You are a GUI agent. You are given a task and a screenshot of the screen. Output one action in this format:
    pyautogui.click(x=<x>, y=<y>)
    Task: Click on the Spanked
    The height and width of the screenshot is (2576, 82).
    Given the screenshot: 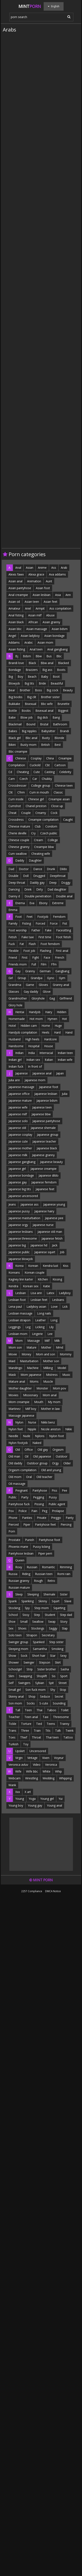 What is the action you would take?
    pyautogui.click(x=38, y=1642)
    